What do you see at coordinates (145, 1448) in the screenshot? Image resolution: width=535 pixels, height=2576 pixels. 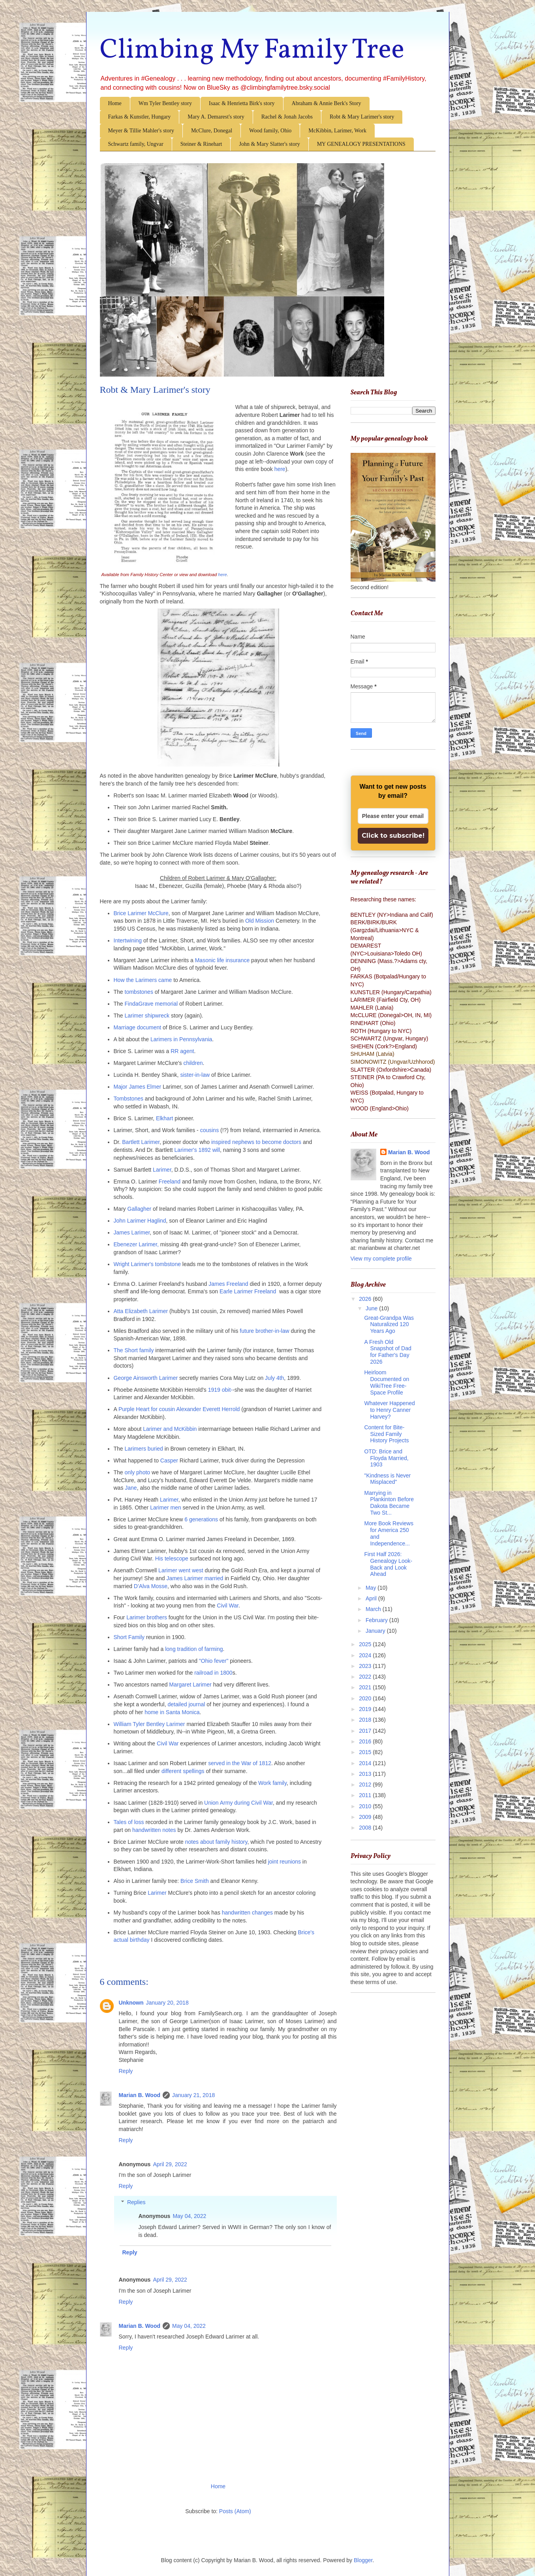 I see `Larimers buried` at bounding box center [145, 1448].